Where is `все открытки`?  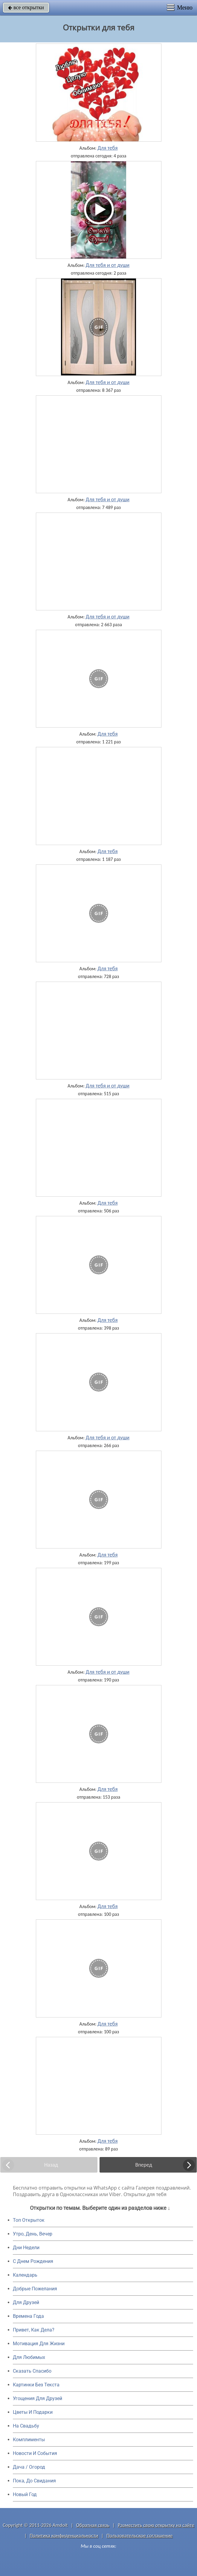 все открытки is located at coordinates (26, 7).